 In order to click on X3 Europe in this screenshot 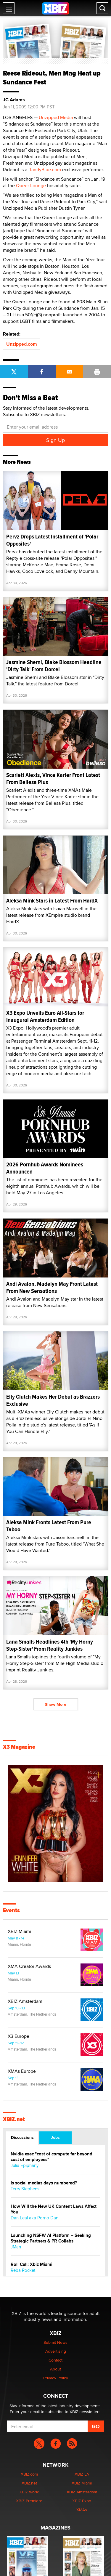, I will do `click(18, 2036)`.